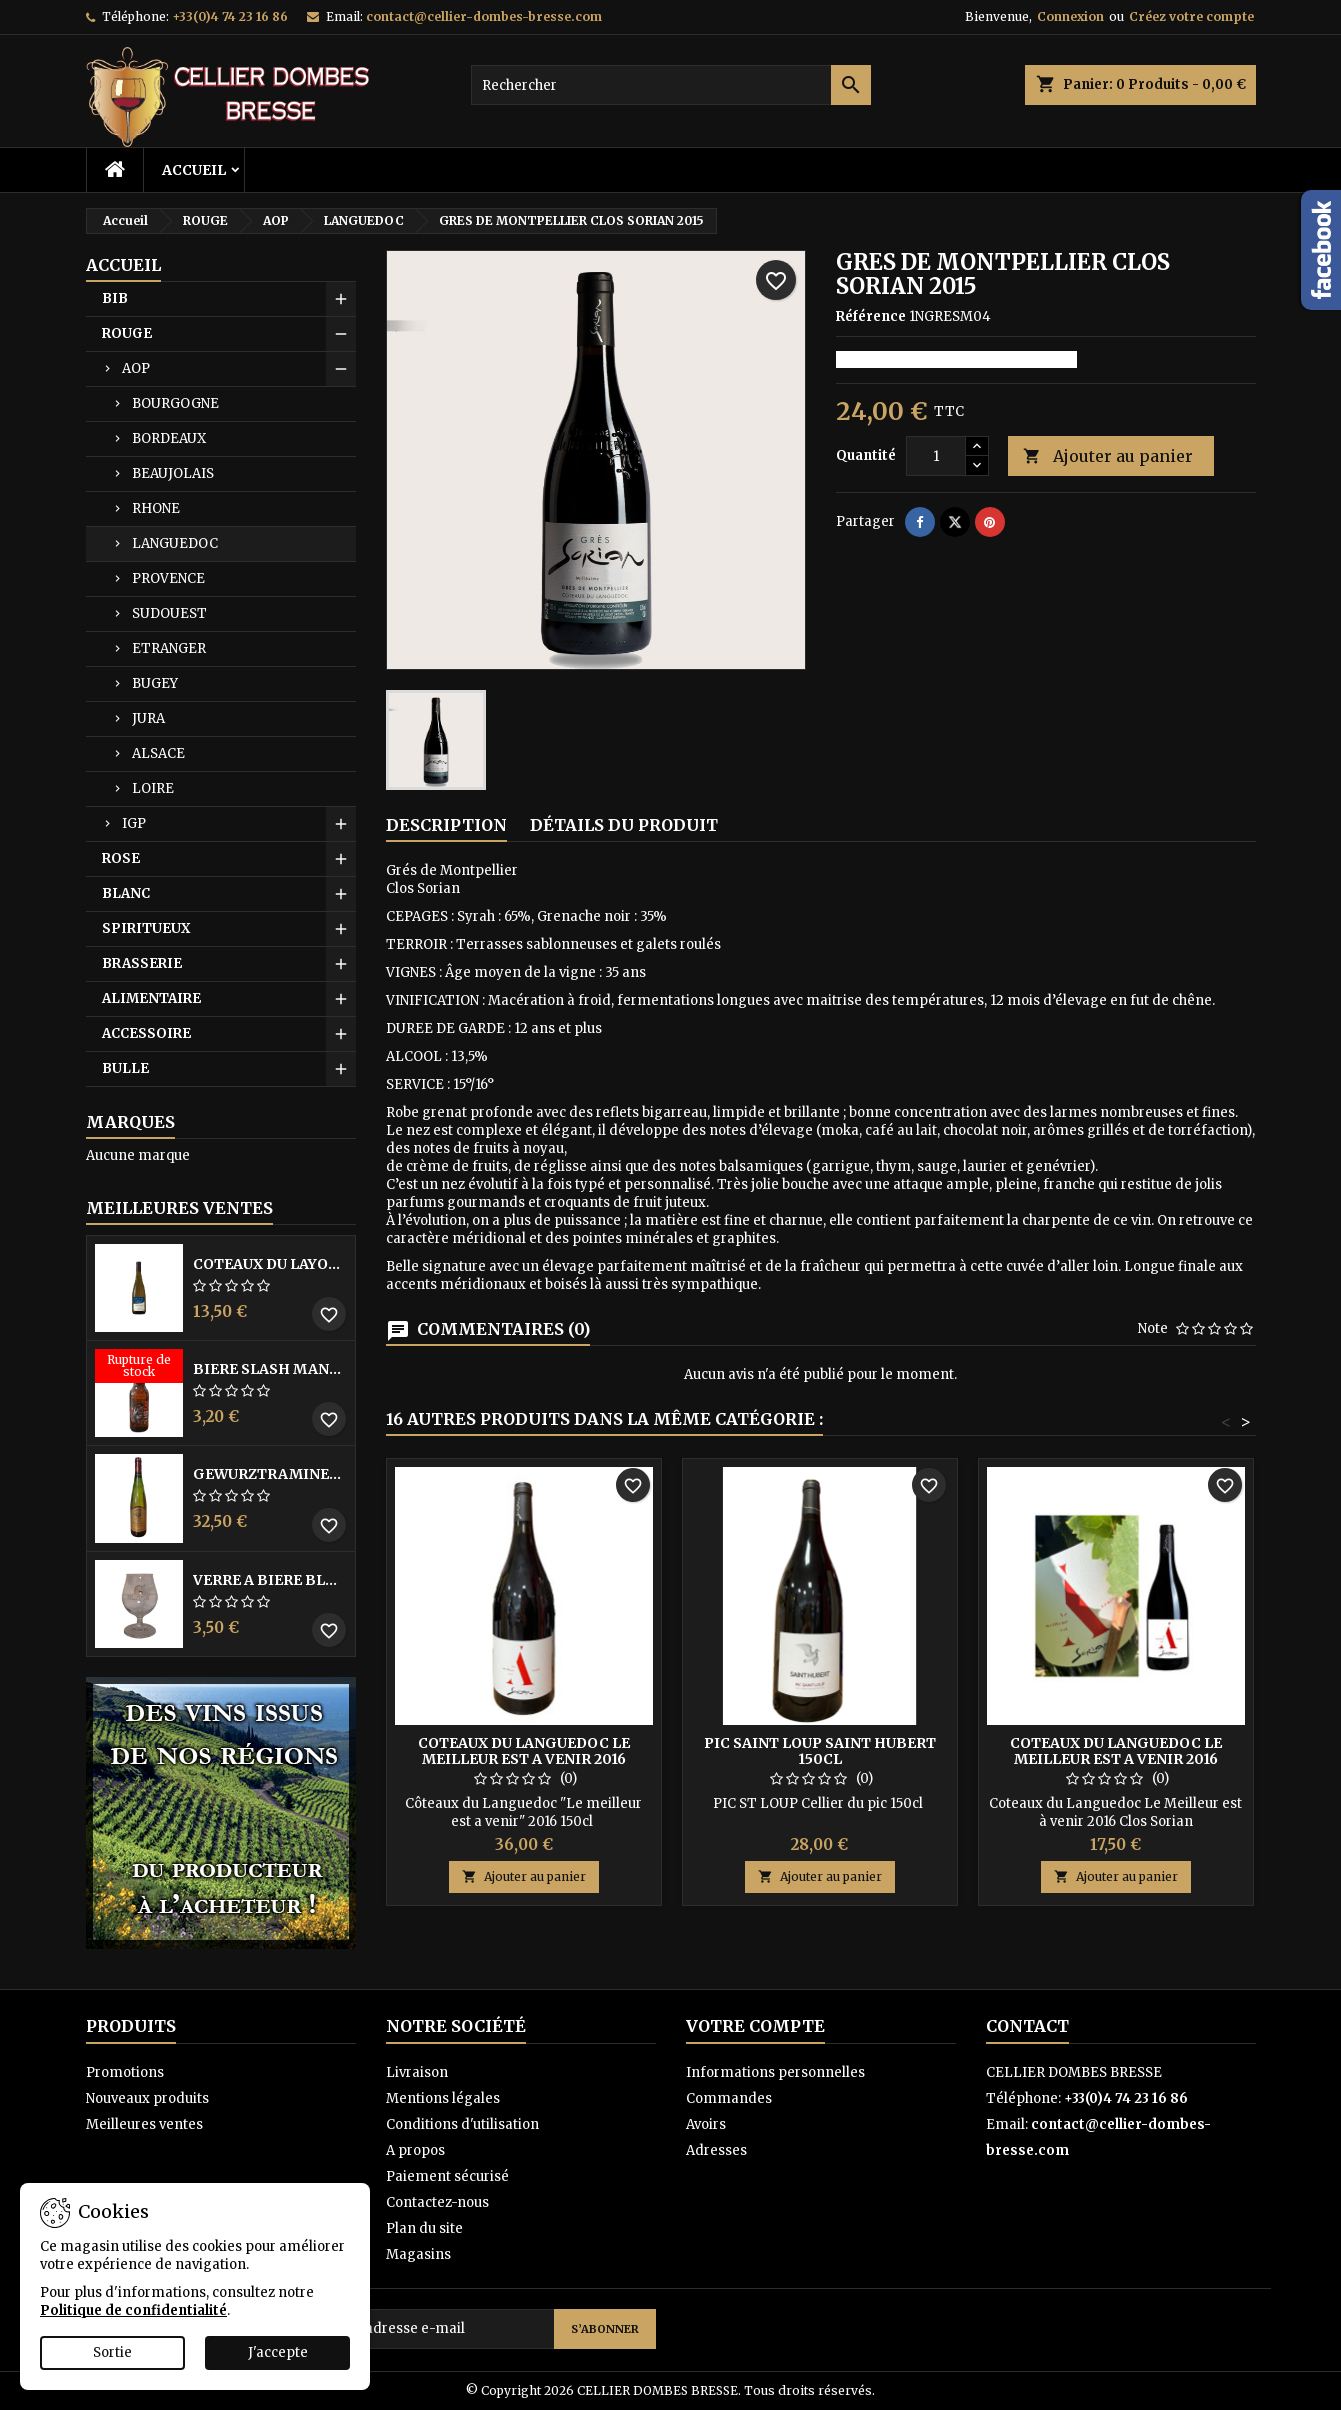 The height and width of the screenshot is (2410, 1341). Describe the element at coordinates (121, 858) in the screenshot. I see `ROSE` at that location.